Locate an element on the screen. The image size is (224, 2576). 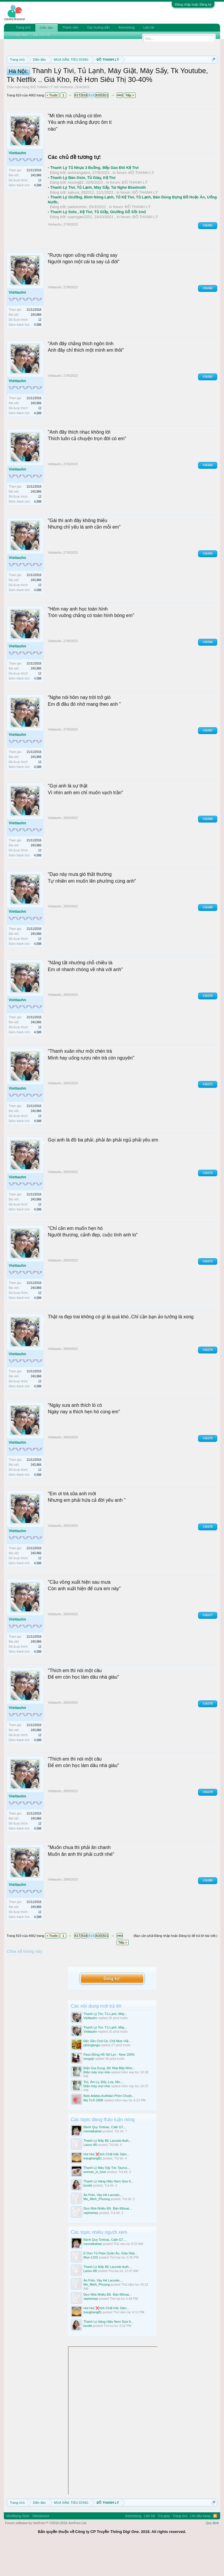
#16372 is located at coordinates (208, 1203).